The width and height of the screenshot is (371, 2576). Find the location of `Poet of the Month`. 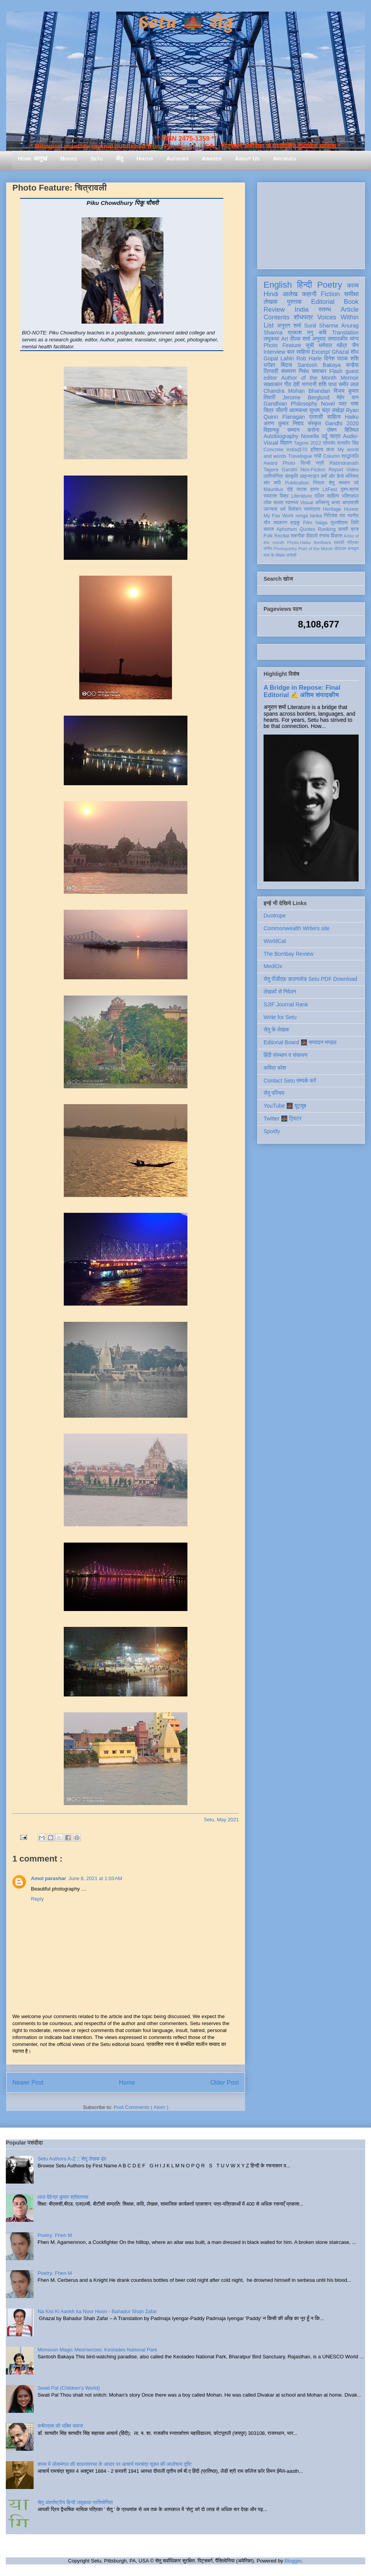

Poet of the Month is located at coordinates (315, 548).